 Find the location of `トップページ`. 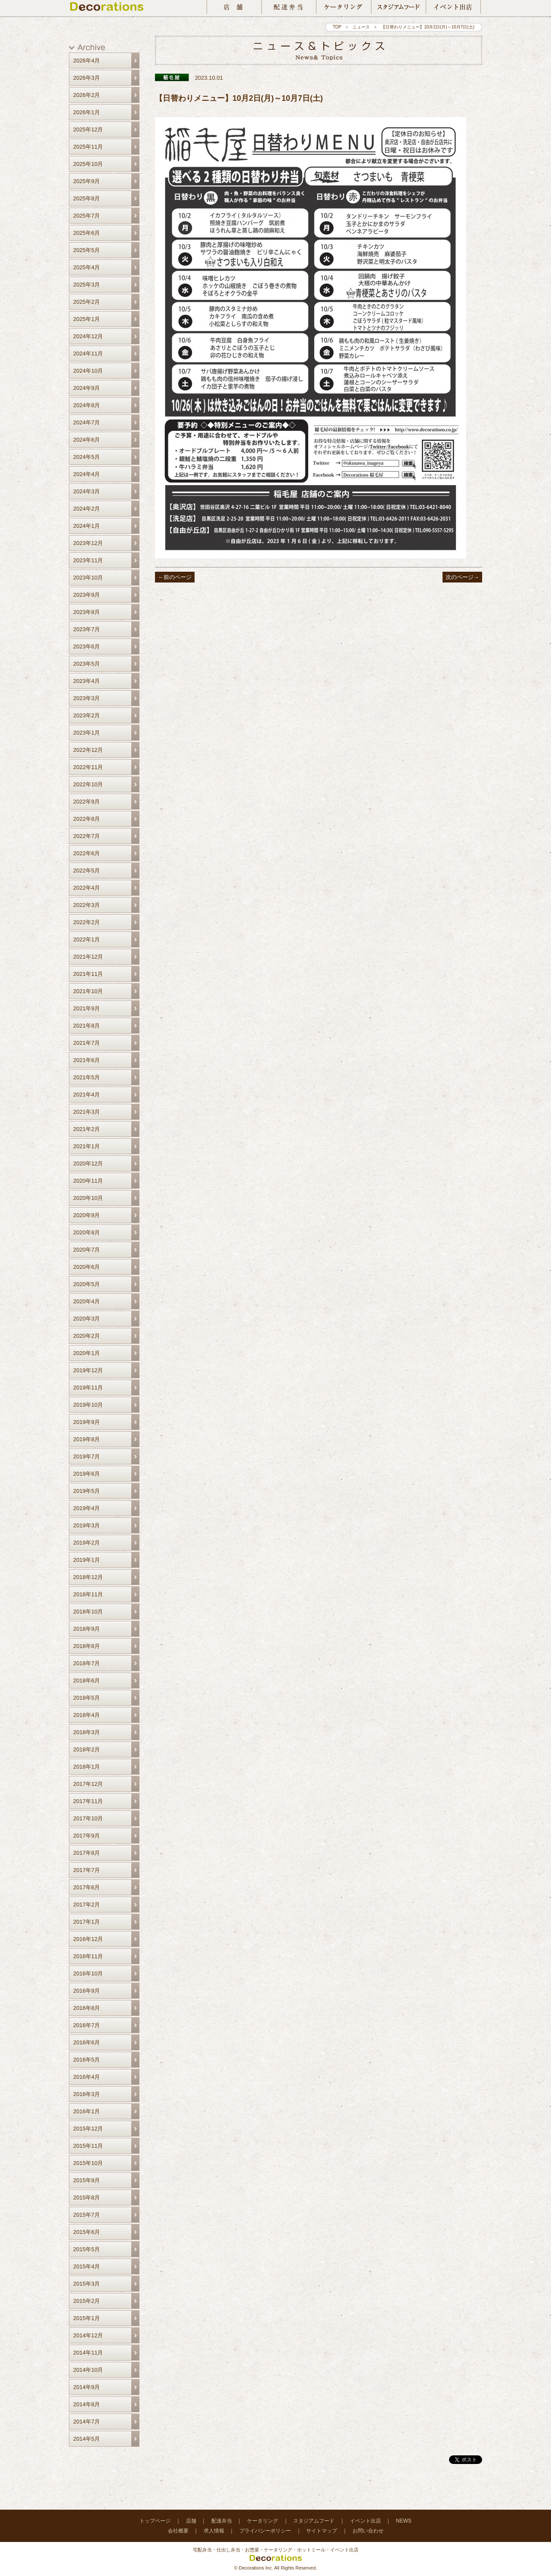

トップページ is located at coordinates (154, 2521).